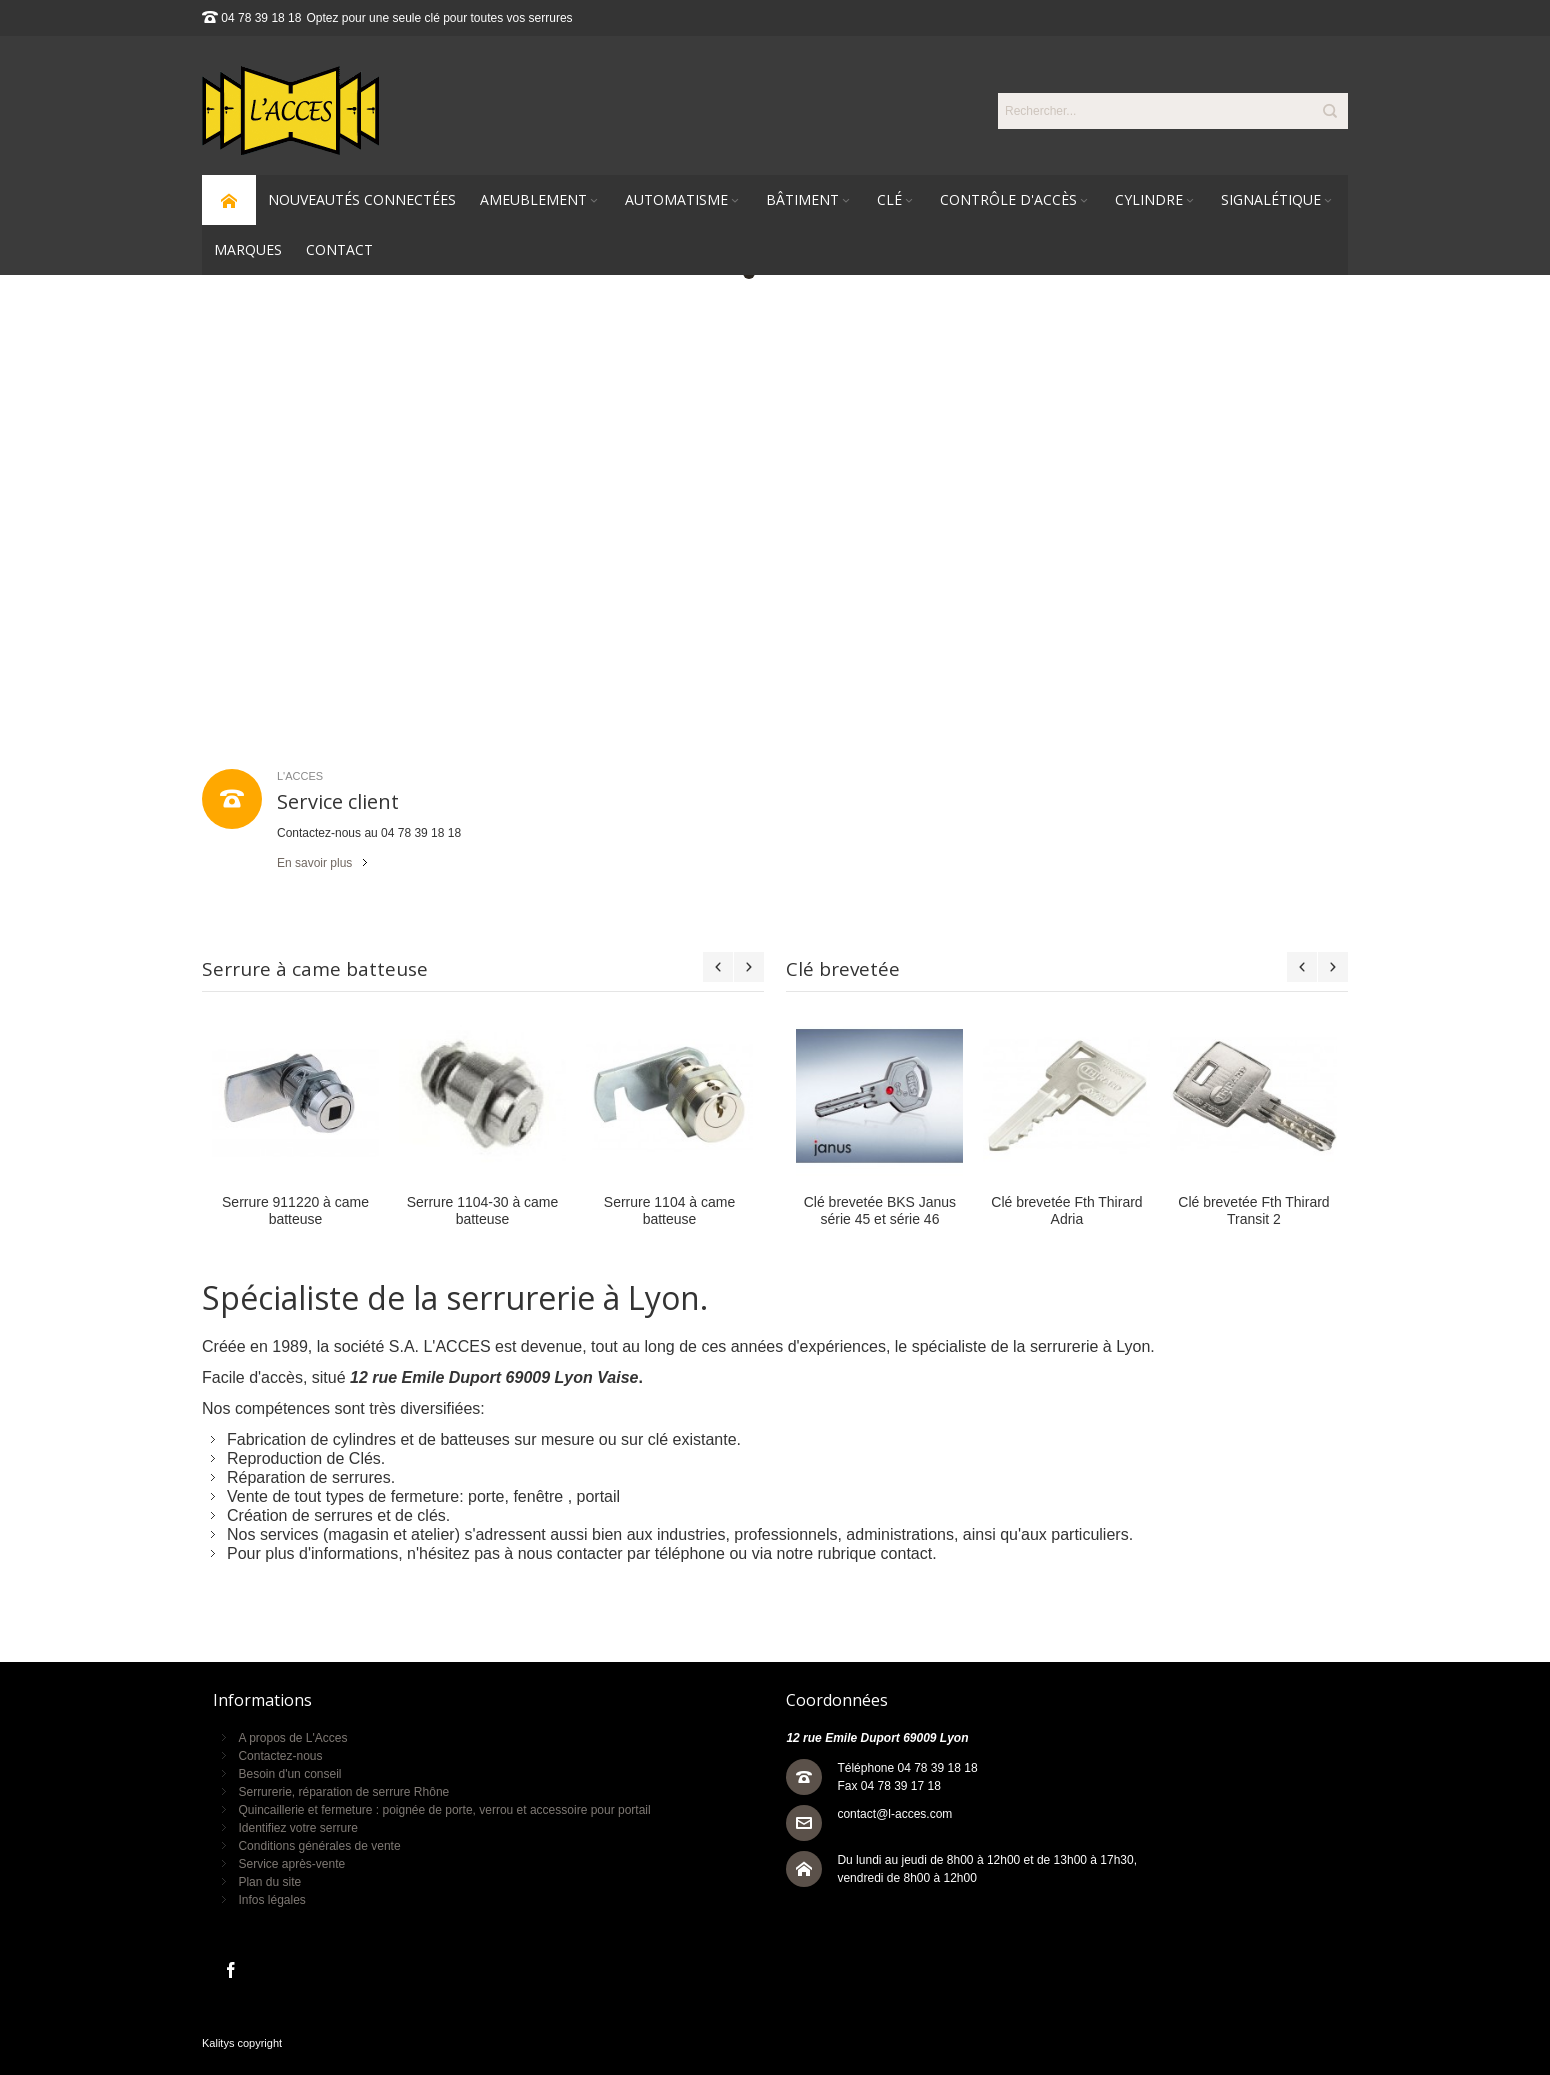 The image size is (1550, 2075). What do you see at coordinates (669, 1210) in the screenshot?
I see `Serrure 1104 à came batteuse` at bounding box center [669, 1210].